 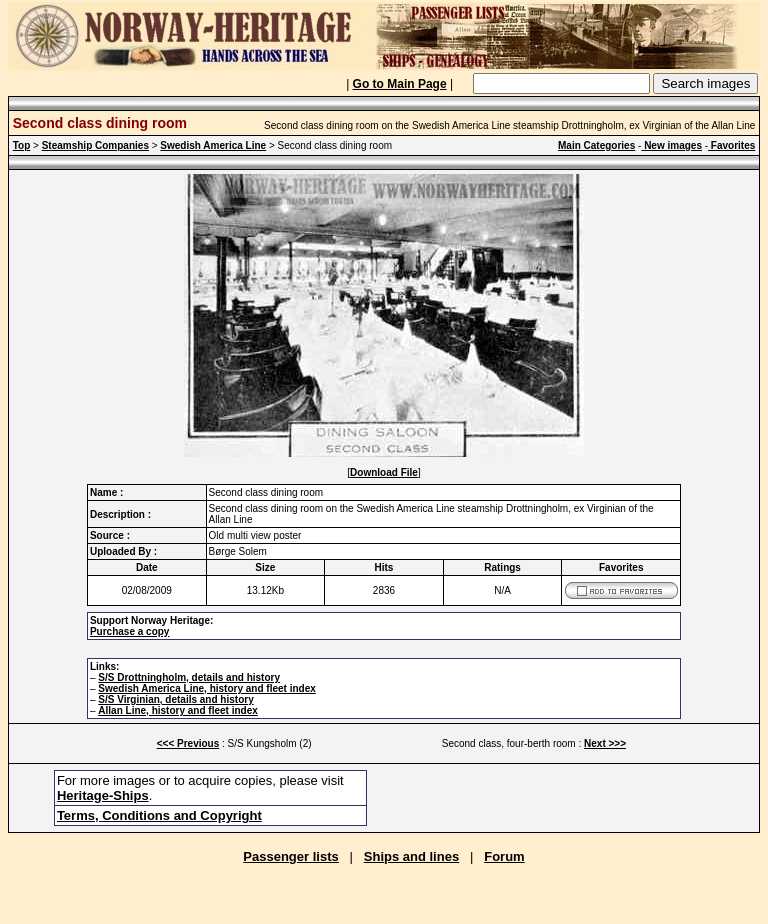 I want to click on New images, so click(x=671, y=145).